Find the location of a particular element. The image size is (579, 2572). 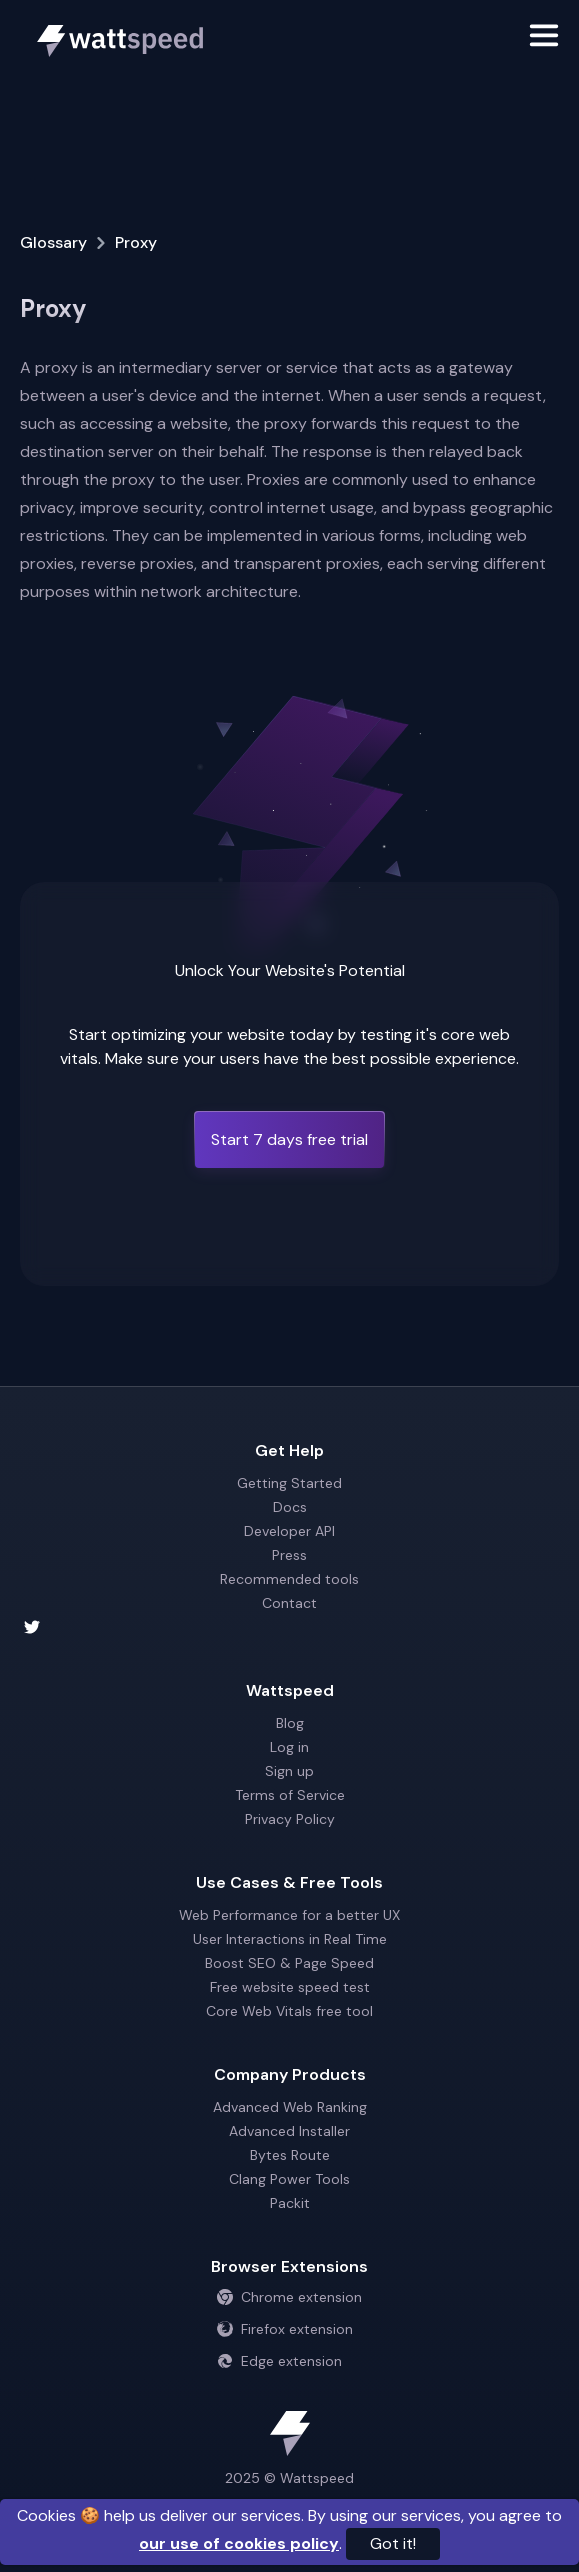

Docs is located at coordinates (290, 1507).